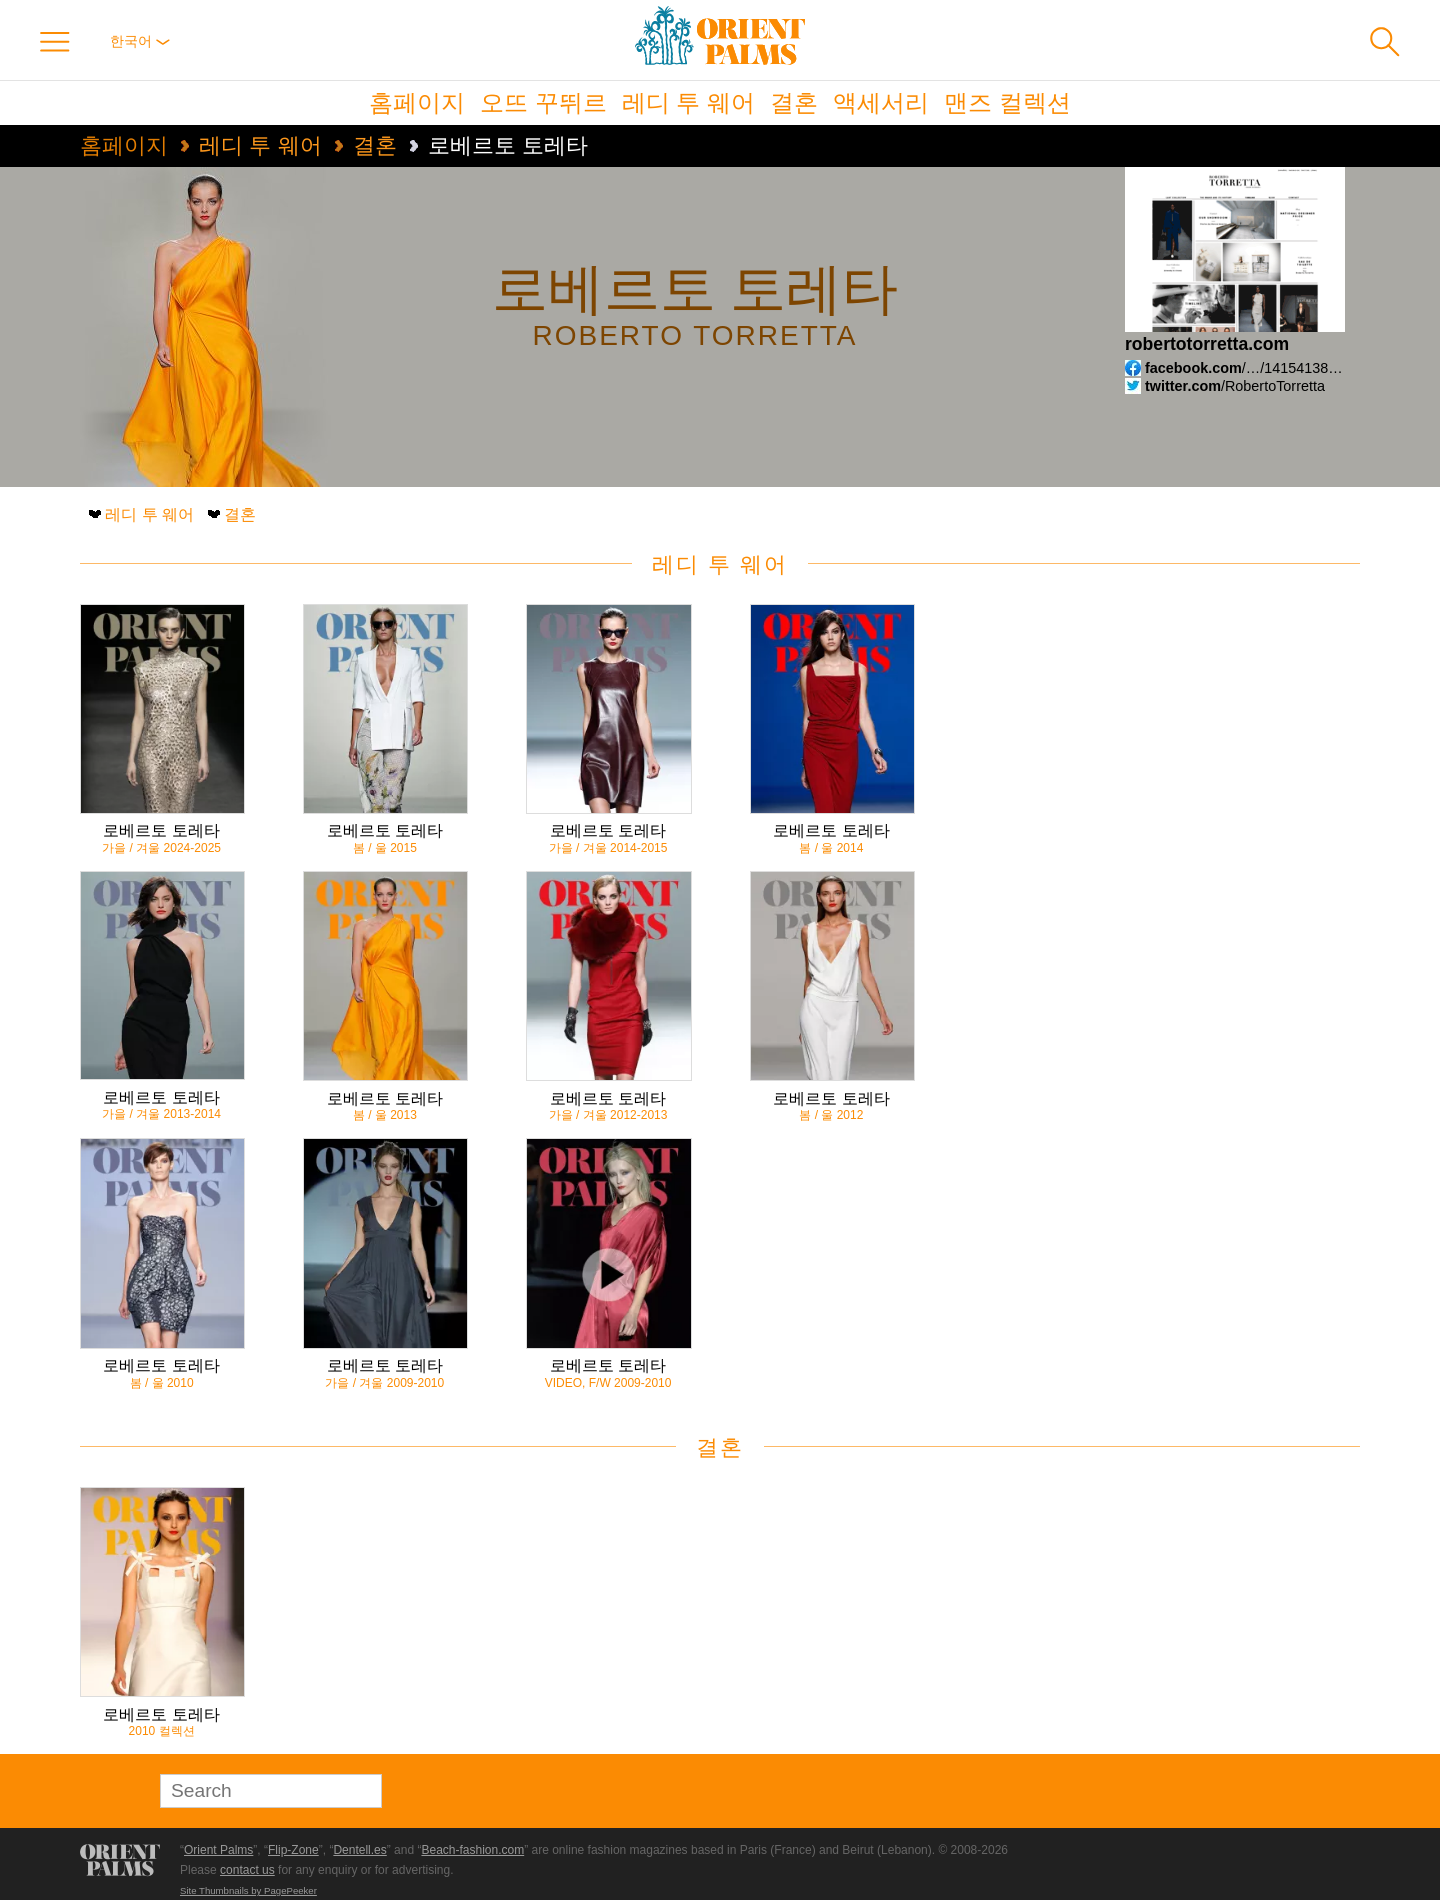 Image resolution: width=1440 pixels, height=1900 pixels. What do you see at coordinates (688, 103) in the screenshot?
I see `레디 투 웨어` at bounding box center [688, 103].